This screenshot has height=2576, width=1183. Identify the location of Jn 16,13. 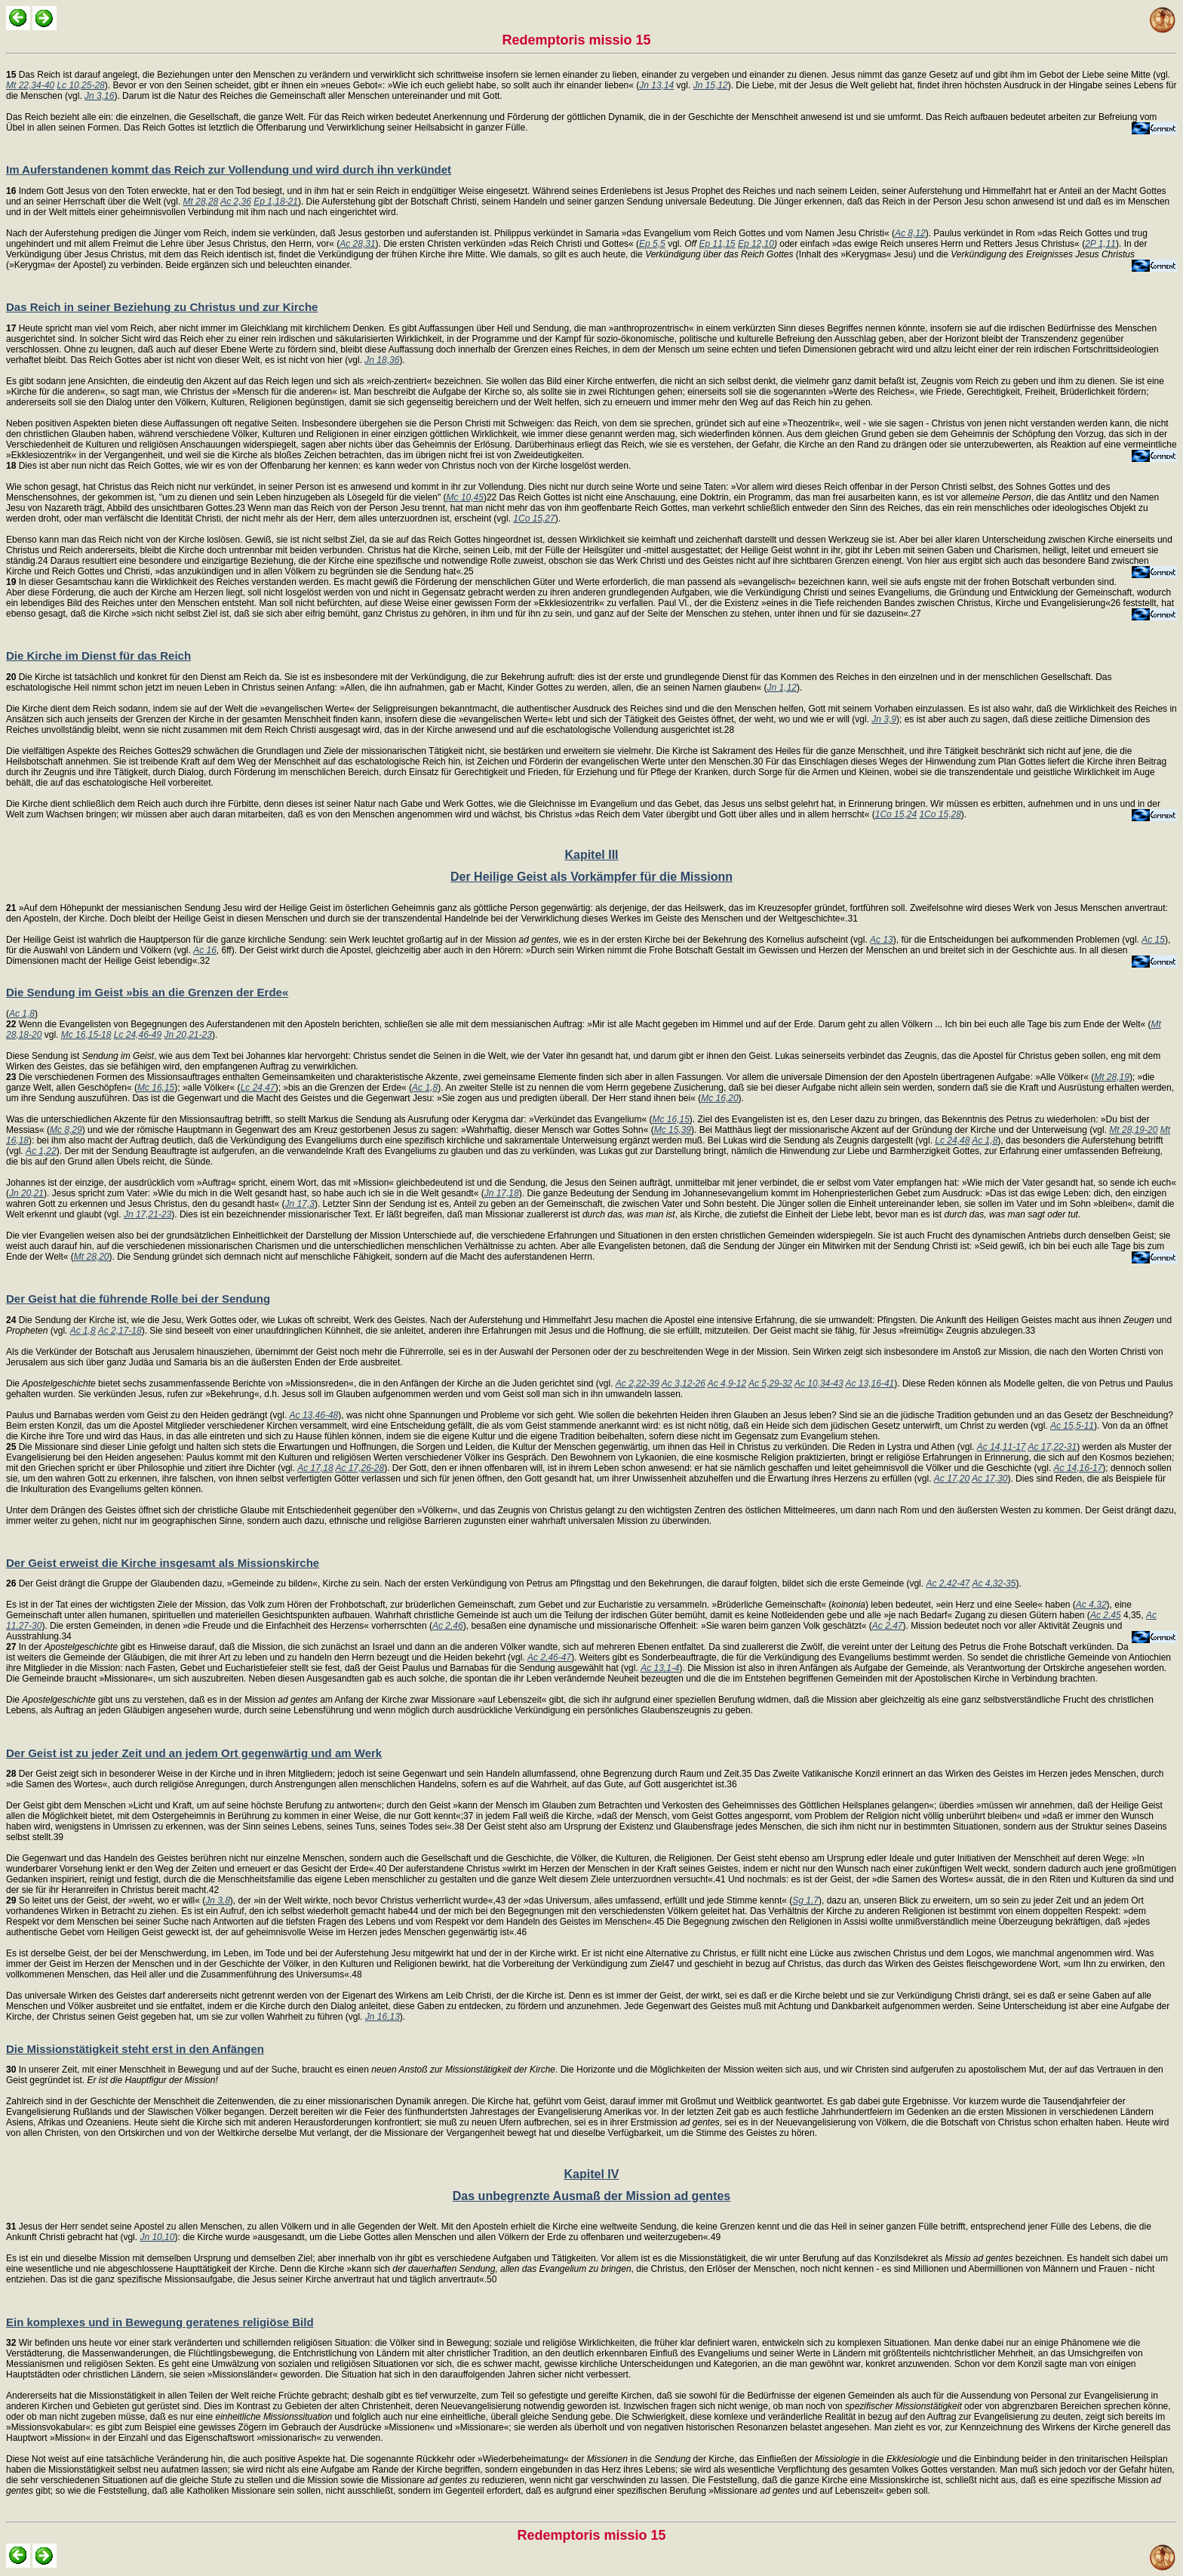
(382, 2016).